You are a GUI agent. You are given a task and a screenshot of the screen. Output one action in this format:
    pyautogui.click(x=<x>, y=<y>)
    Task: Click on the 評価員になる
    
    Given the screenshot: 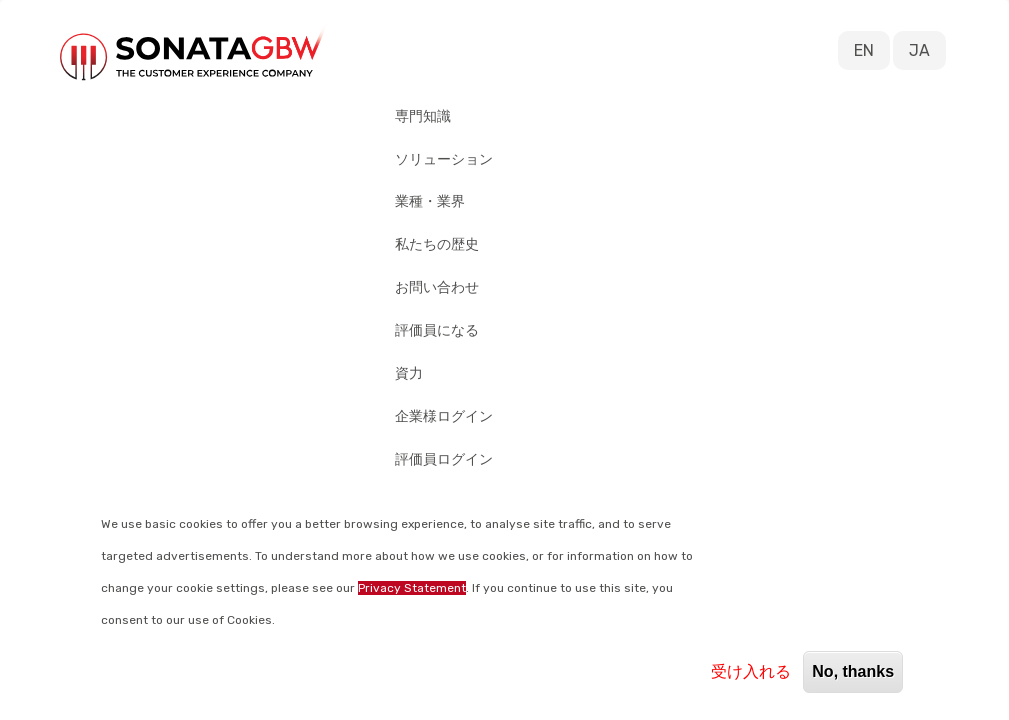 What is the action you would take?
    pyautogui.click(x=437, y=330)
    